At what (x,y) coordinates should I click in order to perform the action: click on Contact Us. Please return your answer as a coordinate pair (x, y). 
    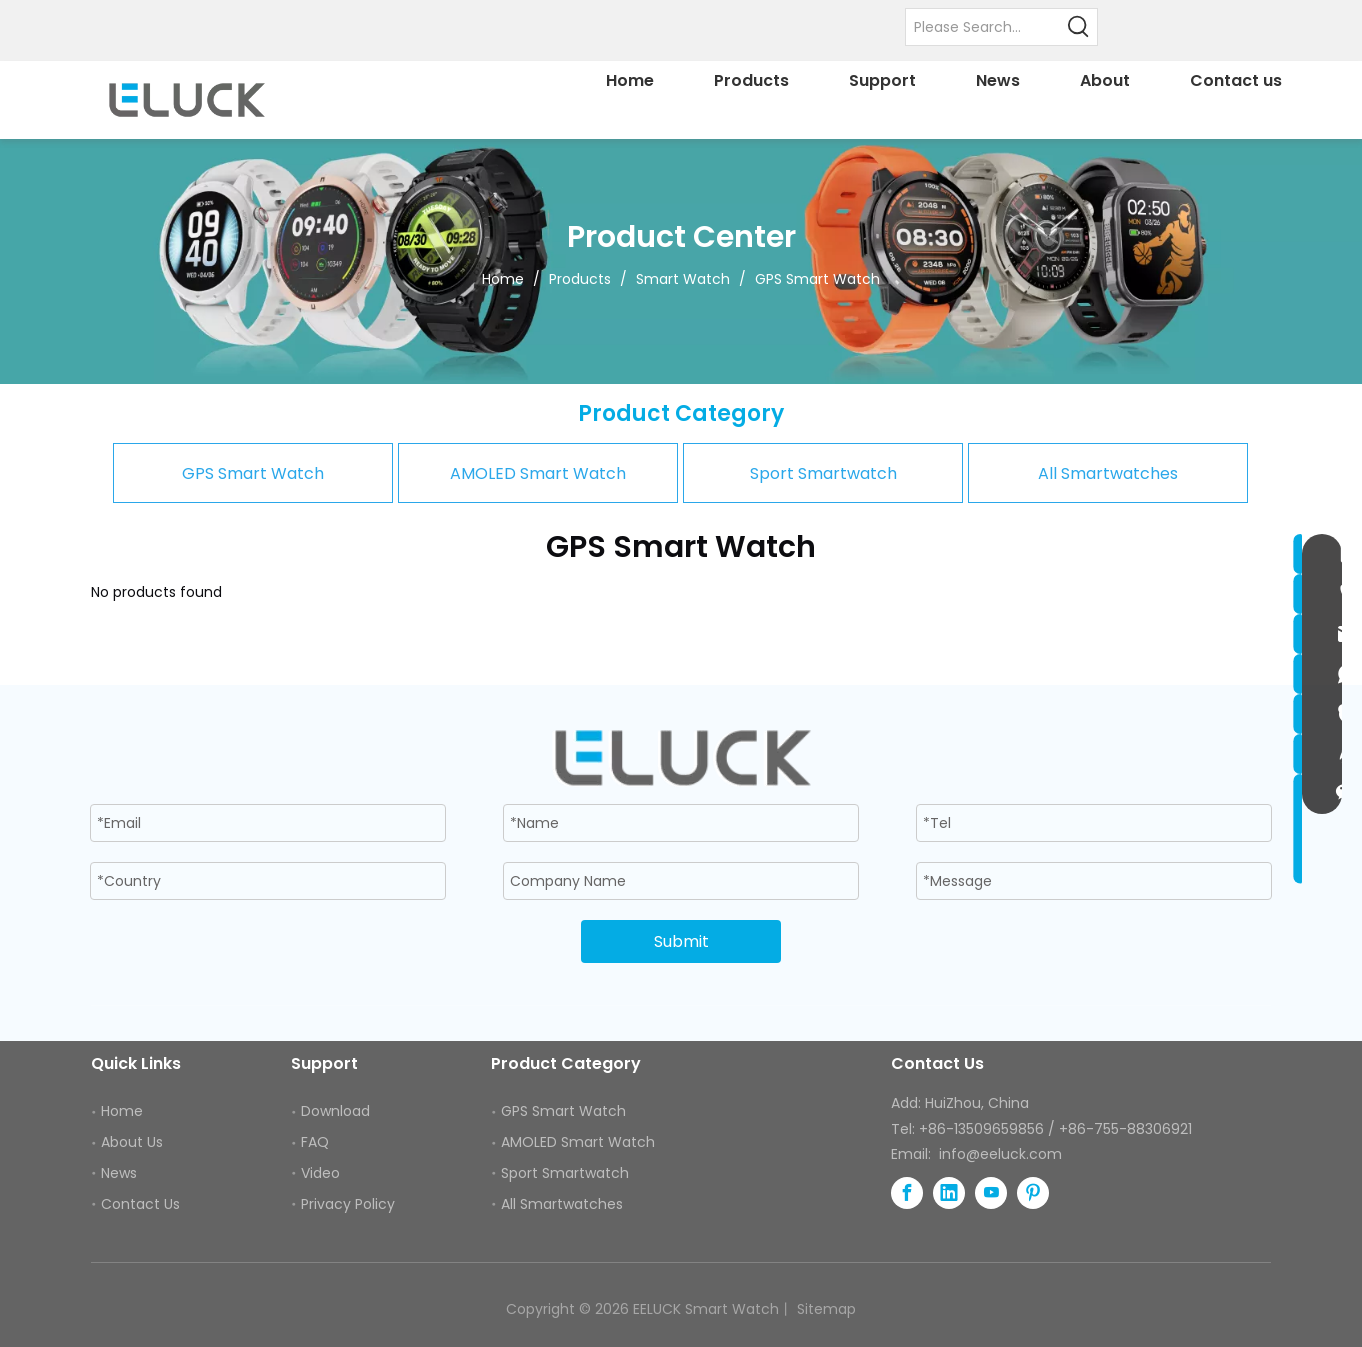
    Looking at the image, I should click on (140, 1204).